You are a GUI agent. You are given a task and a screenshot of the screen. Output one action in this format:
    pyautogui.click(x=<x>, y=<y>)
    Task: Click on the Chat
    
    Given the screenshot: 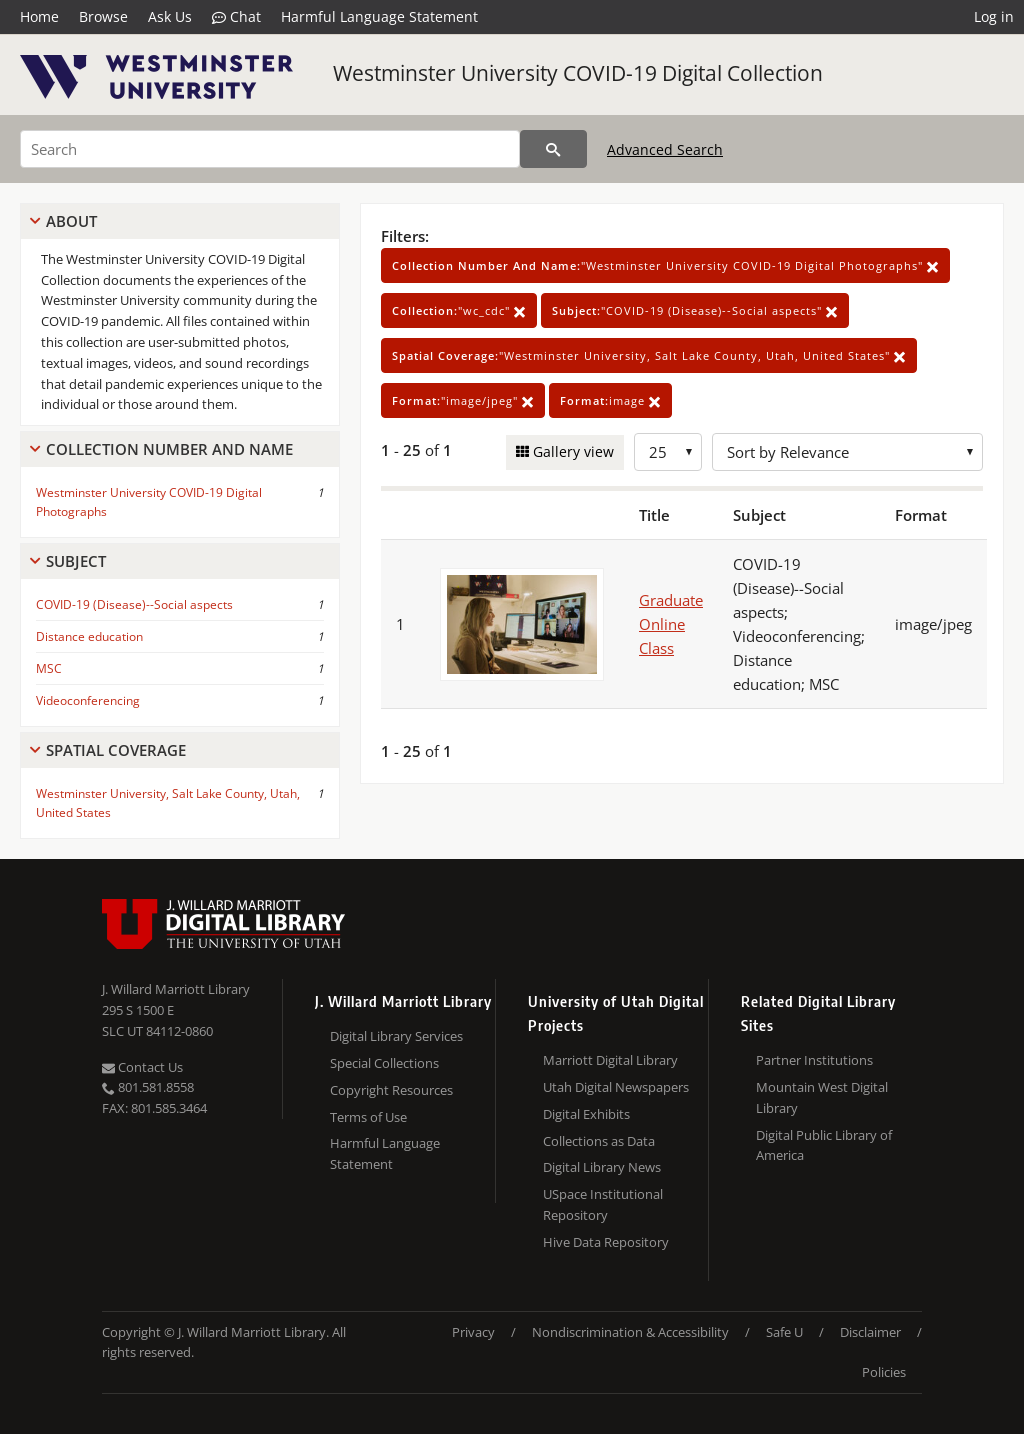 What is the action you would take?
    pyautogui.click(x=236, y=17)
    